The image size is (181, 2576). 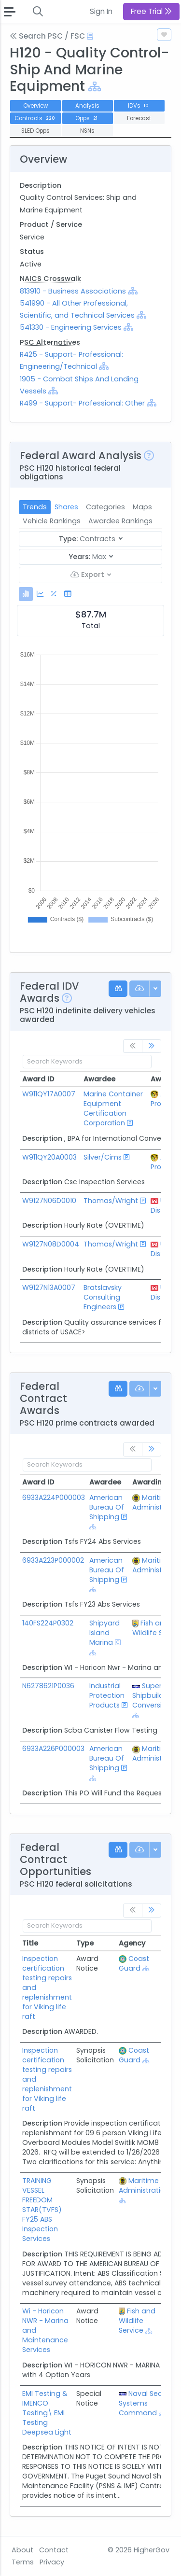 I want to click on Shipyard Island Marina, so click(x=104, y=1632).